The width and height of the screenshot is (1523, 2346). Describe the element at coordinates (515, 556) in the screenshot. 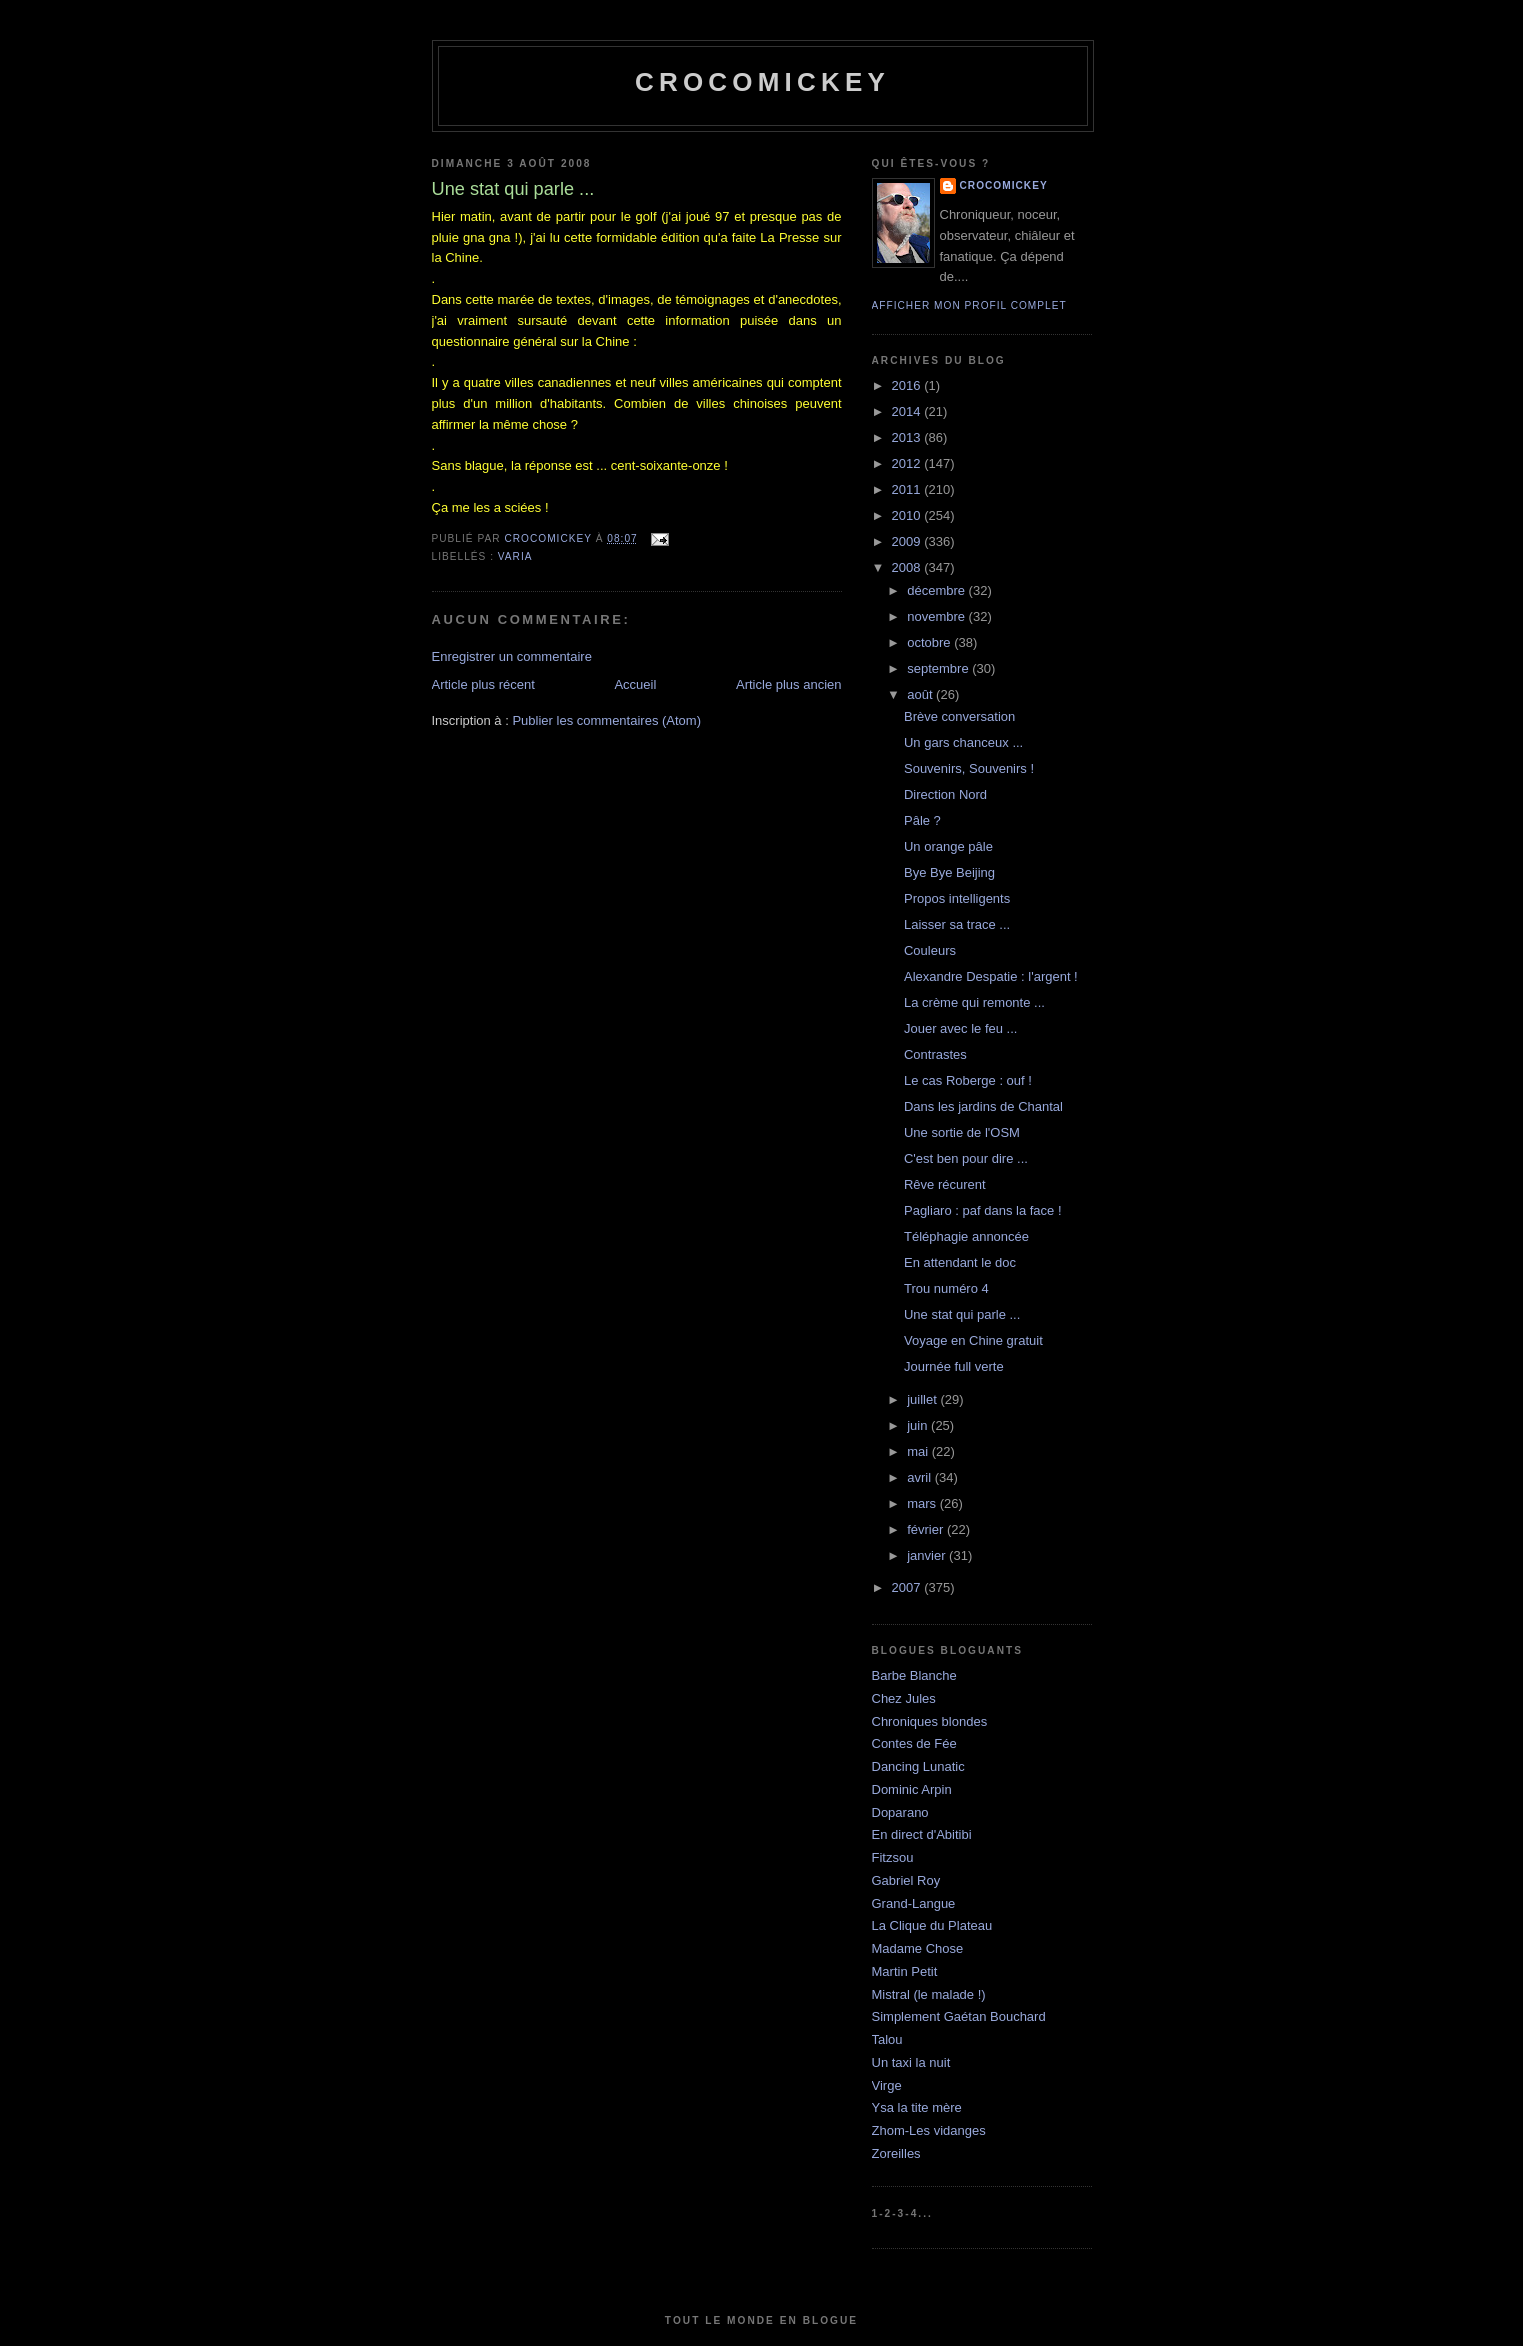

I see `Varia` at that location.